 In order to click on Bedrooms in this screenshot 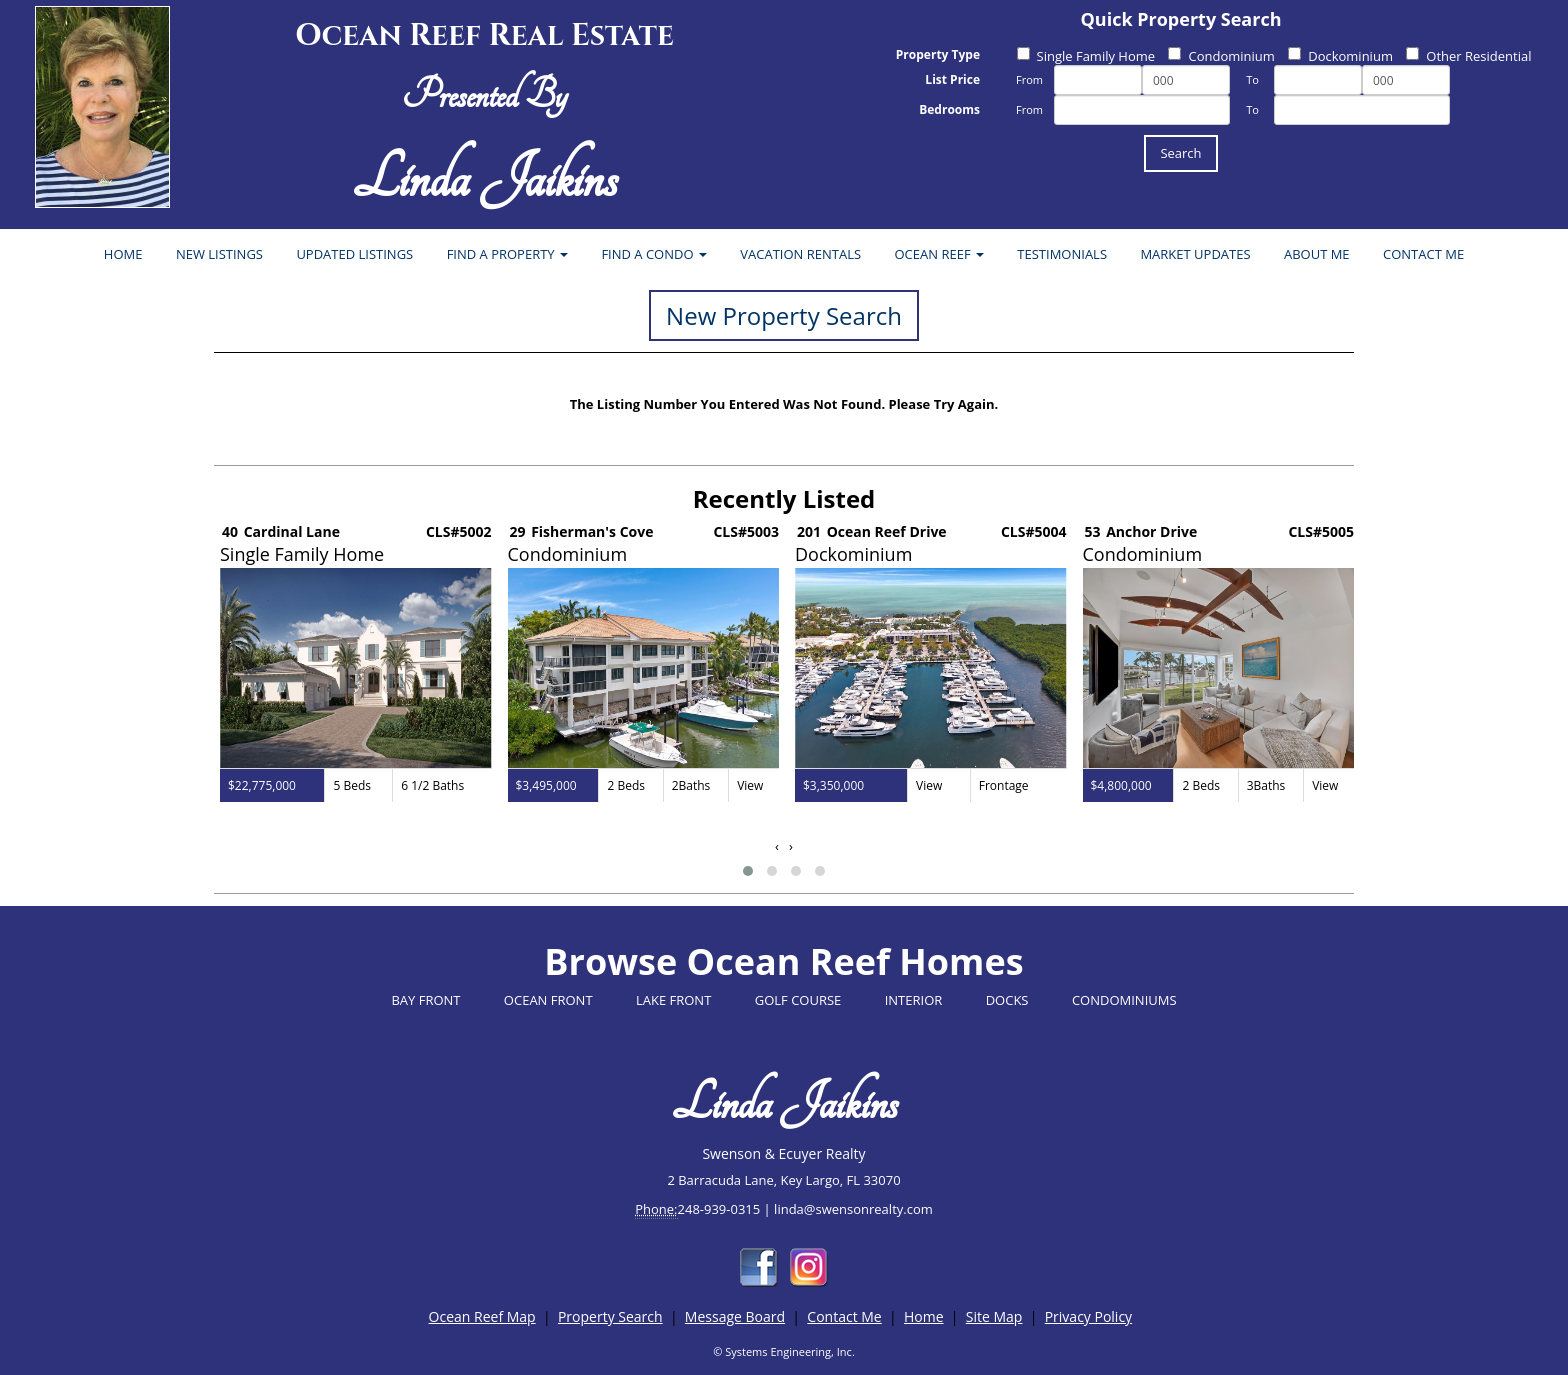, I will do `click(949, 109)`.